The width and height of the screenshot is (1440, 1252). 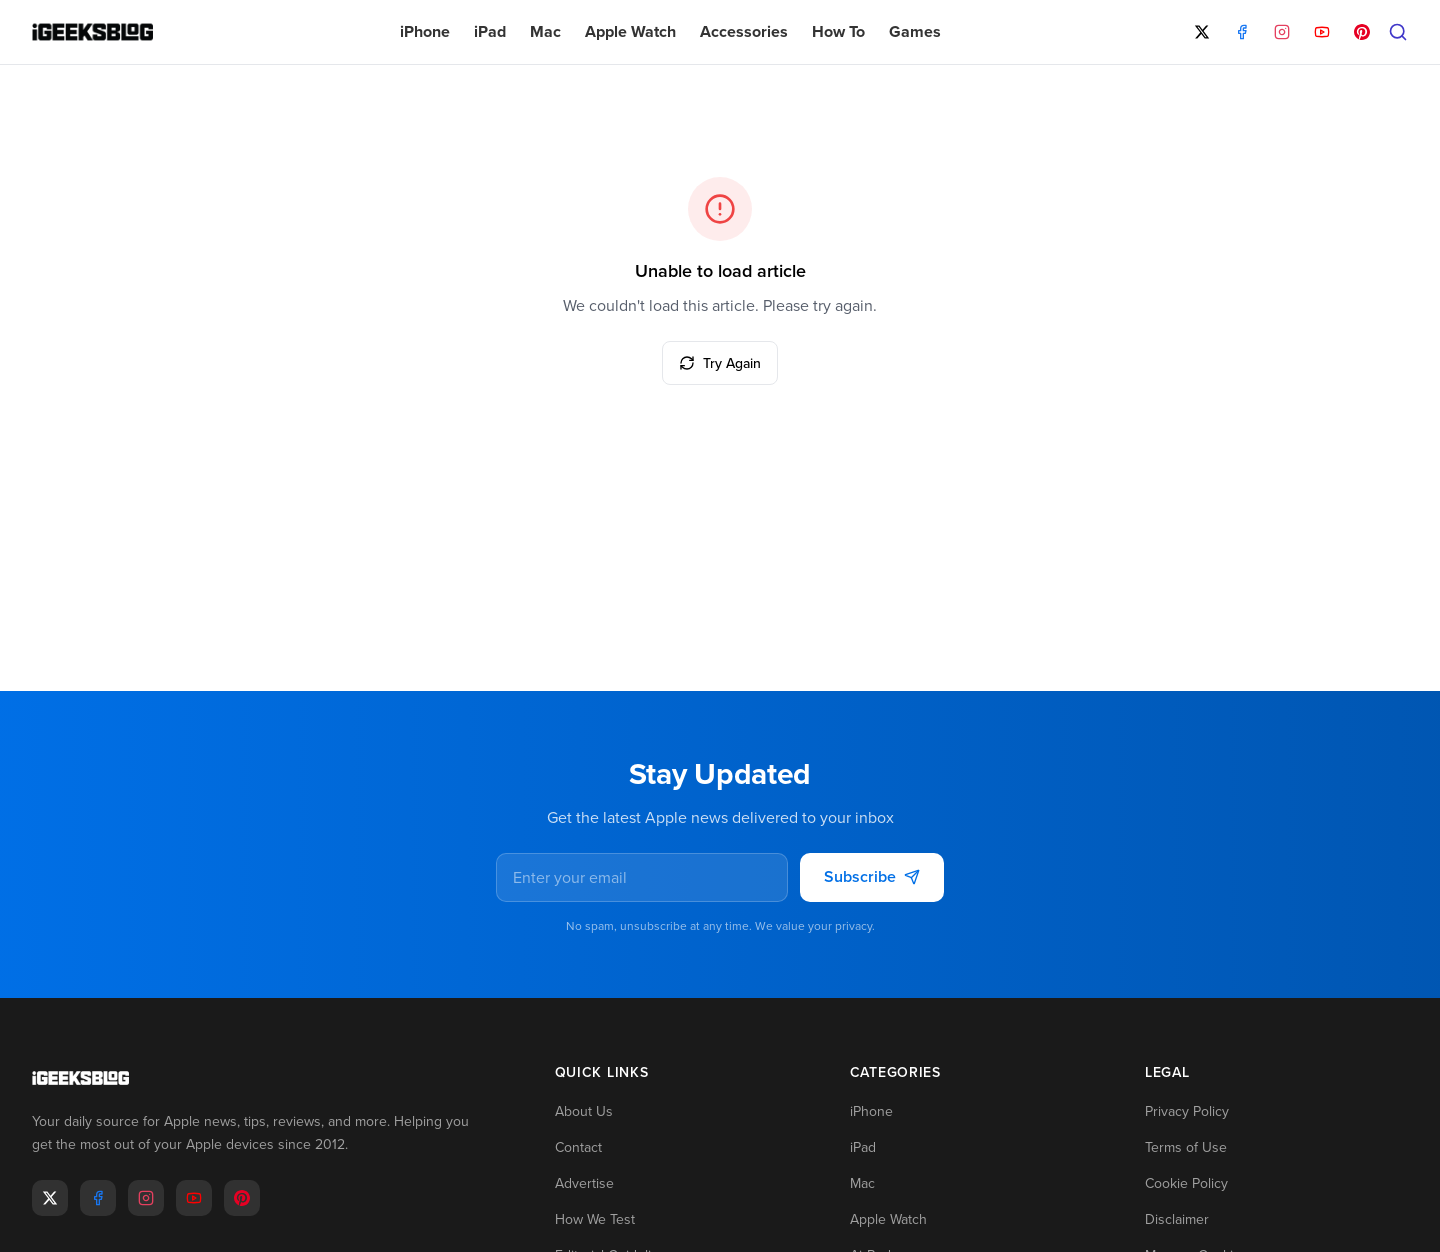 What do you see at coordinates (545, 31) in the screenshot?
I see `Mac` at bounding box center [545, 31].